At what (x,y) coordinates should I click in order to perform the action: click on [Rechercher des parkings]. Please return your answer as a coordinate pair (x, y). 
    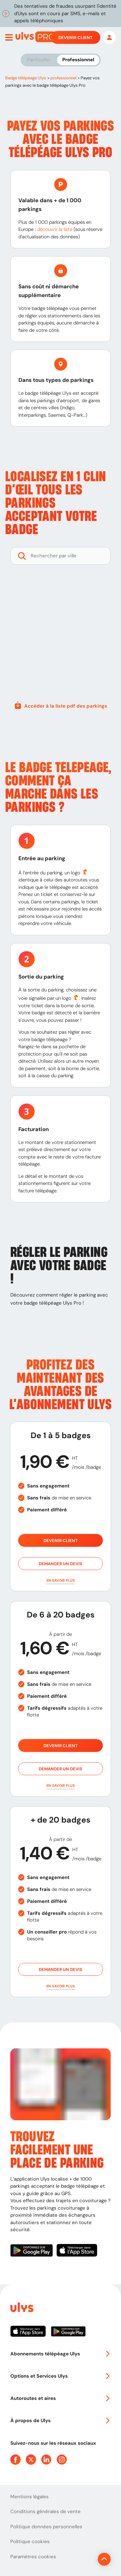
    Looking at the image, I should click on (60, 556).